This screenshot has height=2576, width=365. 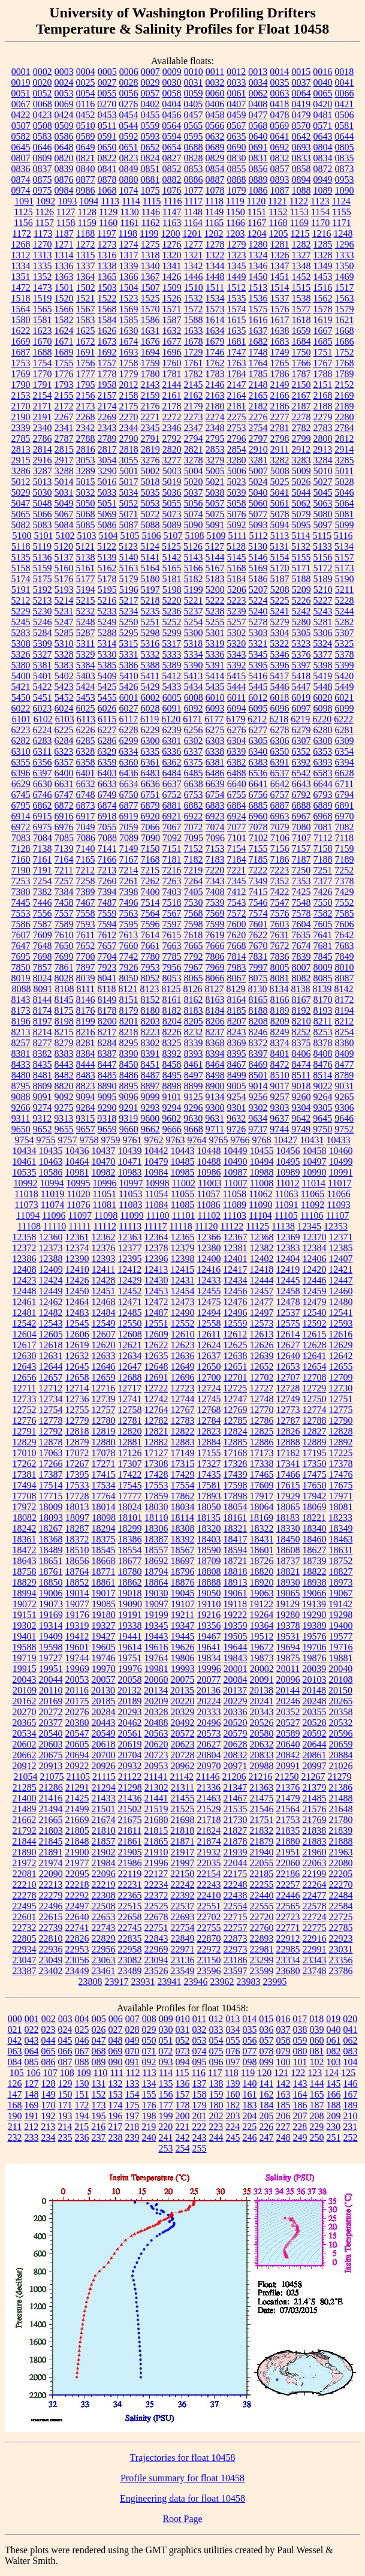 What do you see at coordinates (258, 1032) in the screenshot?
I see `8246` at bounding box center [258, 1032].